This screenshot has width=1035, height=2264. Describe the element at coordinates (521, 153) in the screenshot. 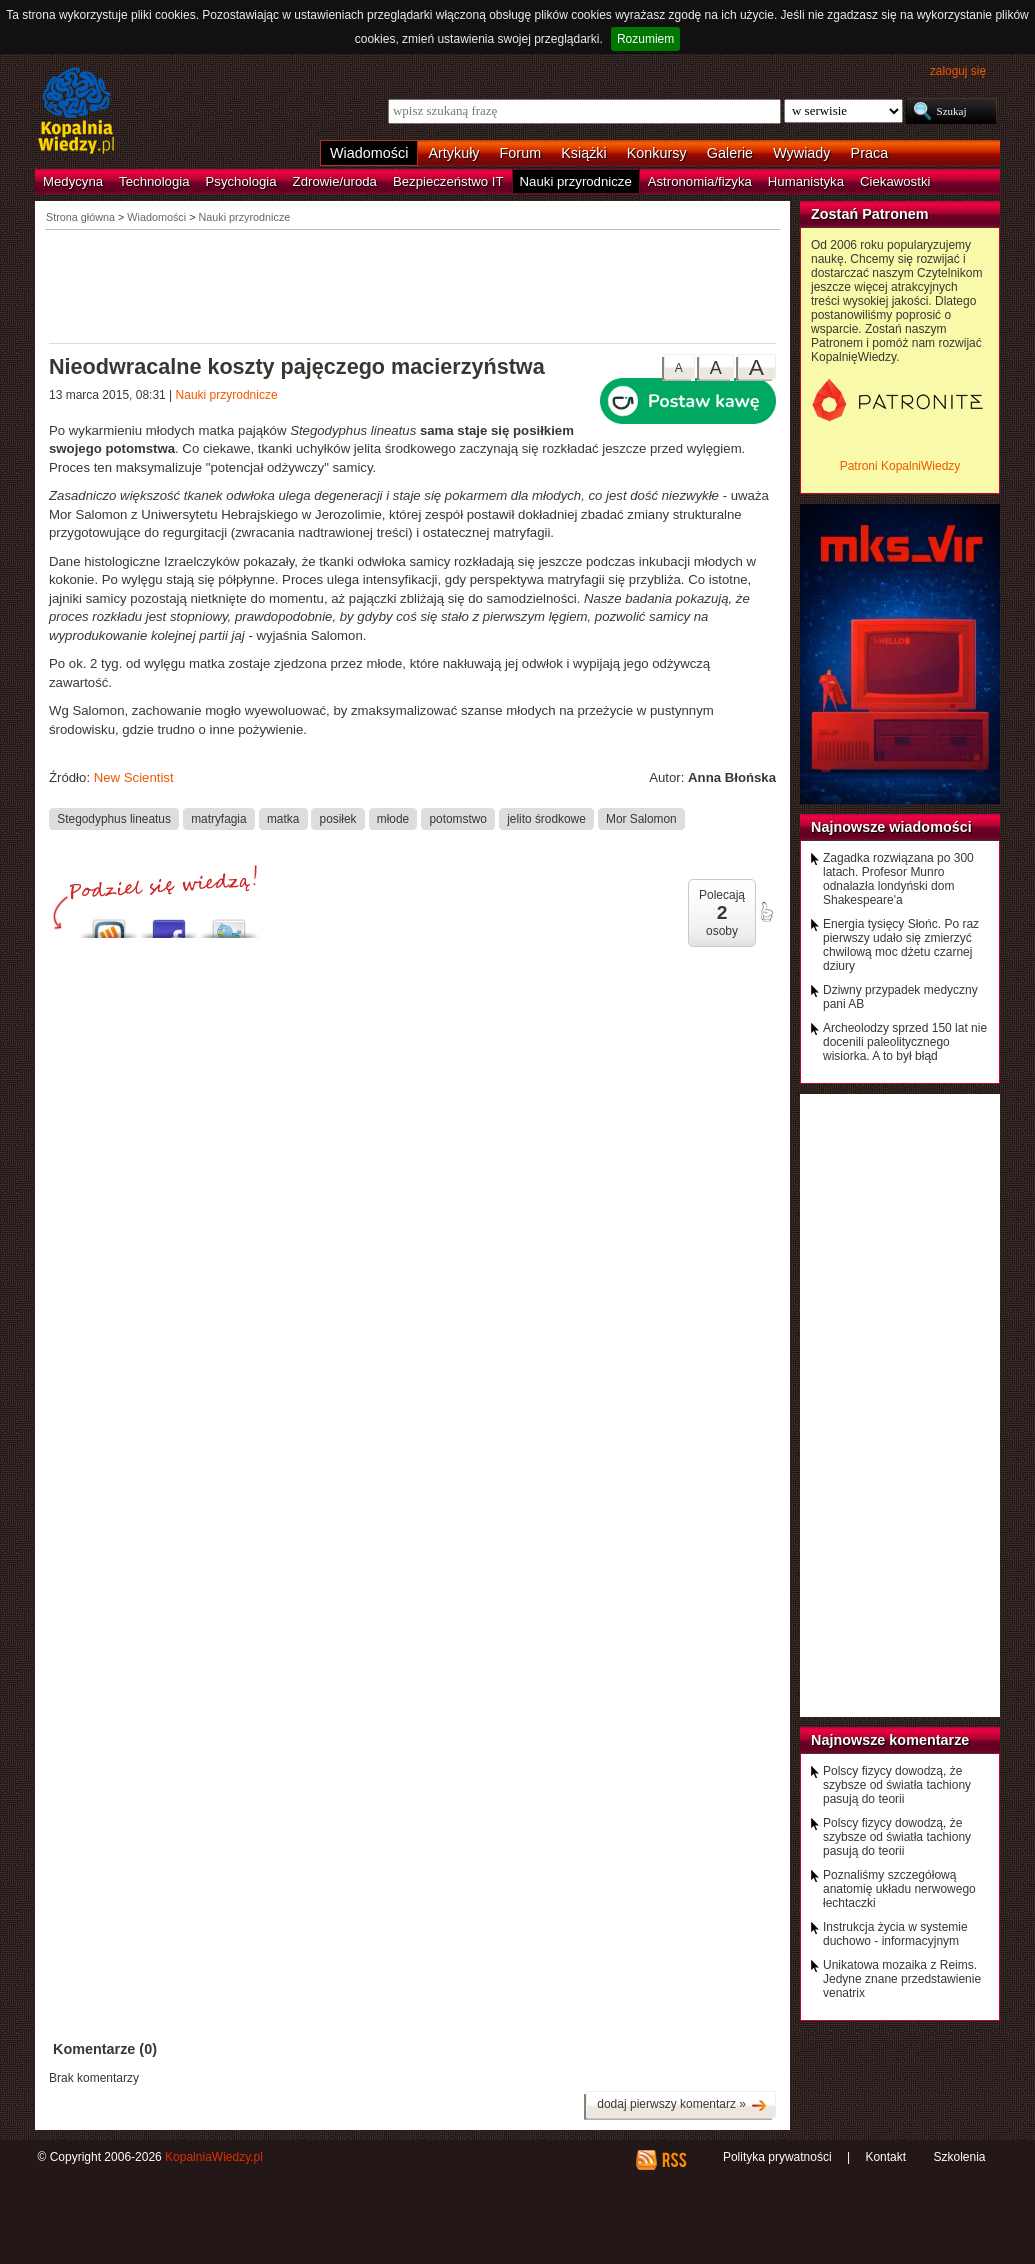

I see `Forum` at that location.